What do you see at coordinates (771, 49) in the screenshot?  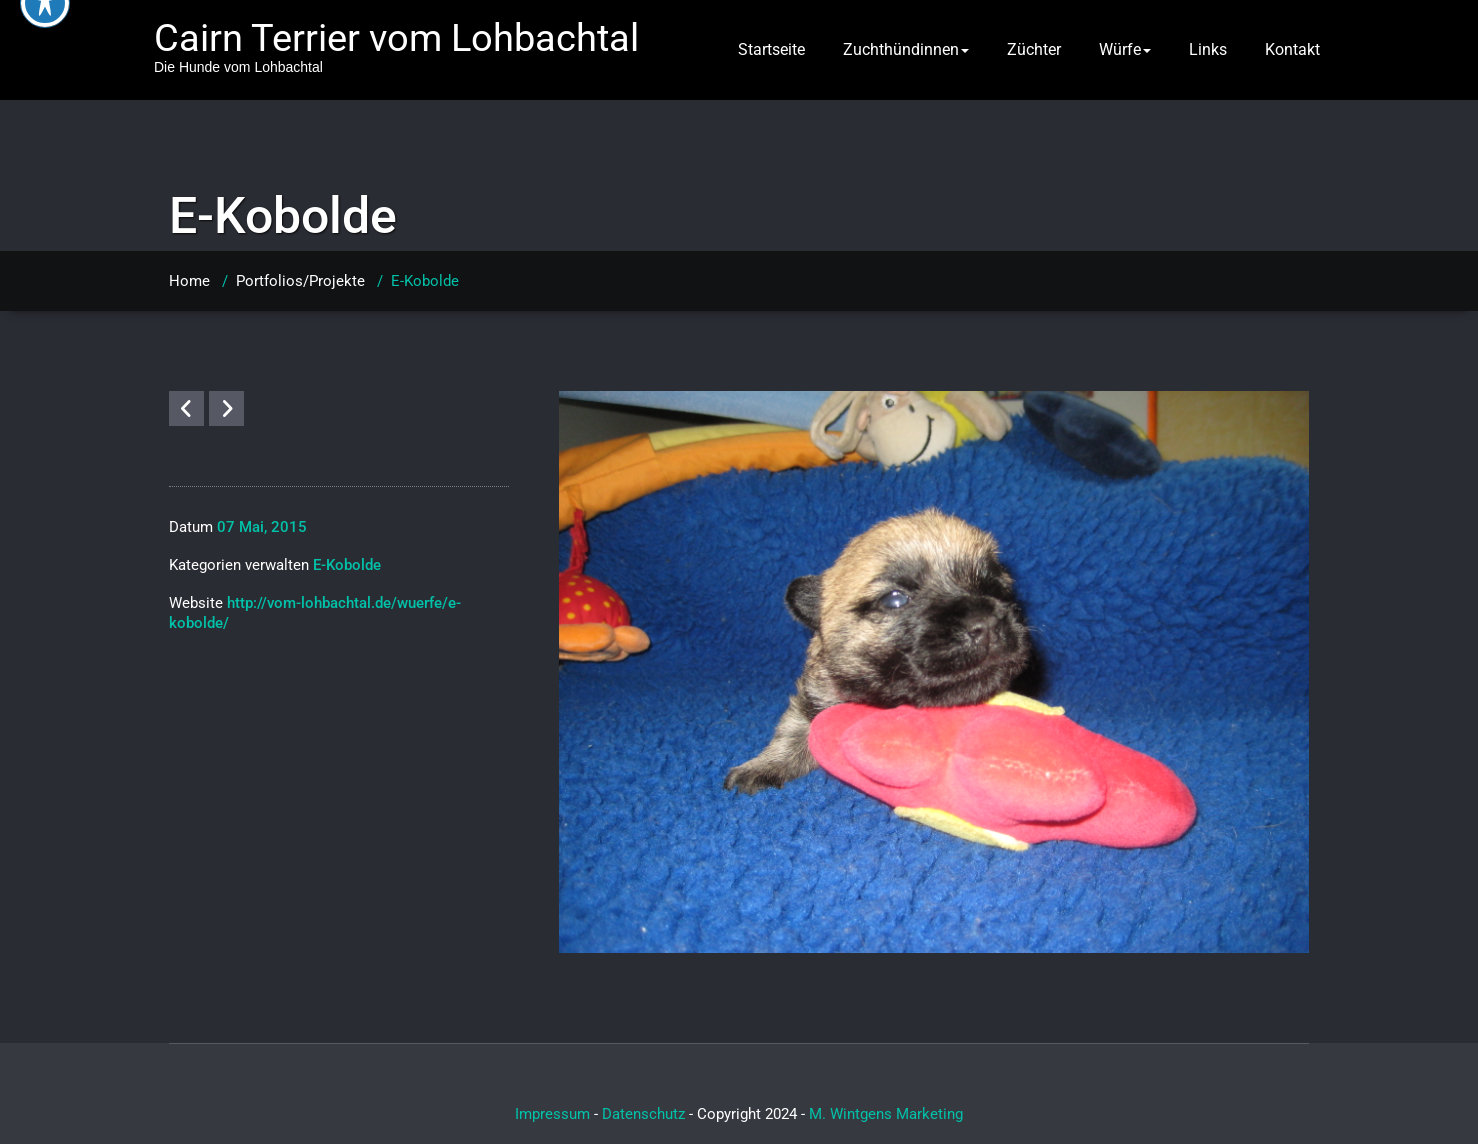 I see `Startseite` at bounding box center [771, 49].